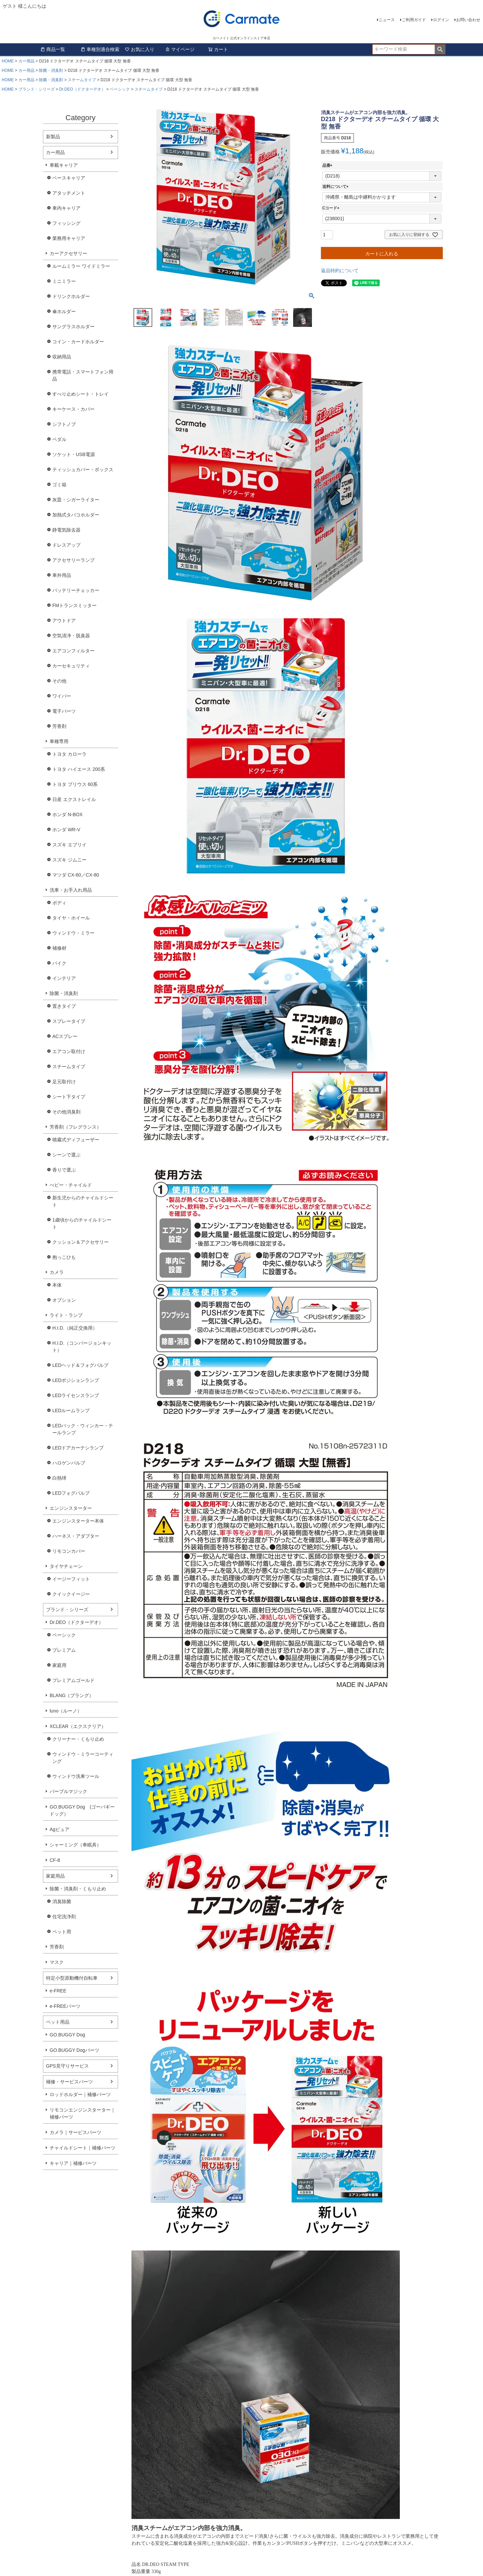  I want to click on マスク, so click(57, 1962).